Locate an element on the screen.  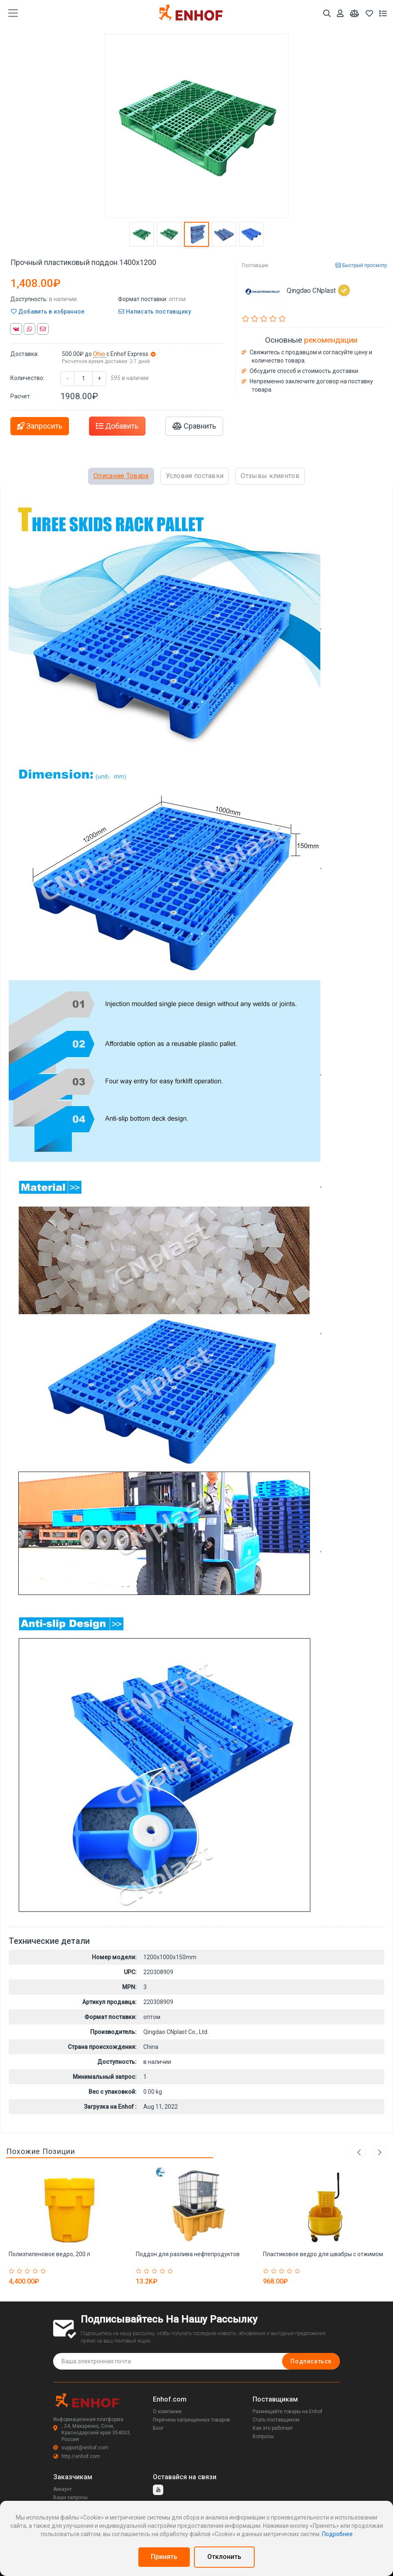
Qingdao CNplast is located at coordinates (318, 290).